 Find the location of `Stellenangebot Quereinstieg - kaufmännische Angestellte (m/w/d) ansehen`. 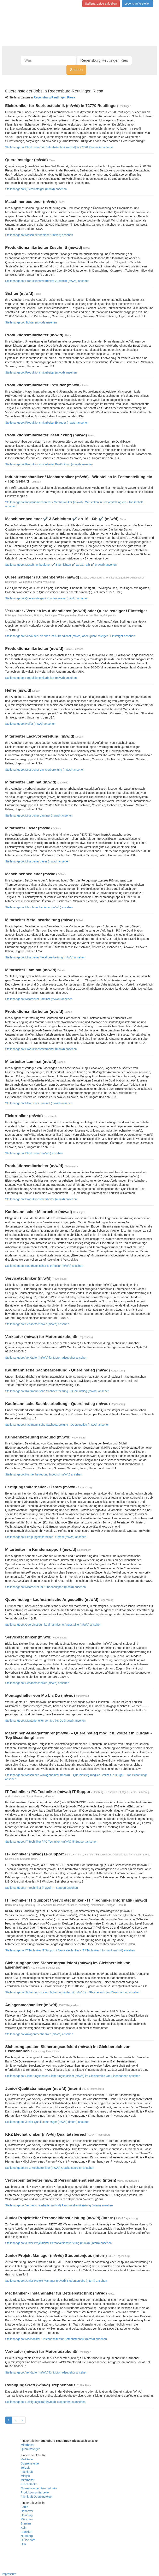

Stellenangebot Quereinstieg - kaufmännische Angestellte (m/w/d) ansehen is located at coordinates (53, 1624).